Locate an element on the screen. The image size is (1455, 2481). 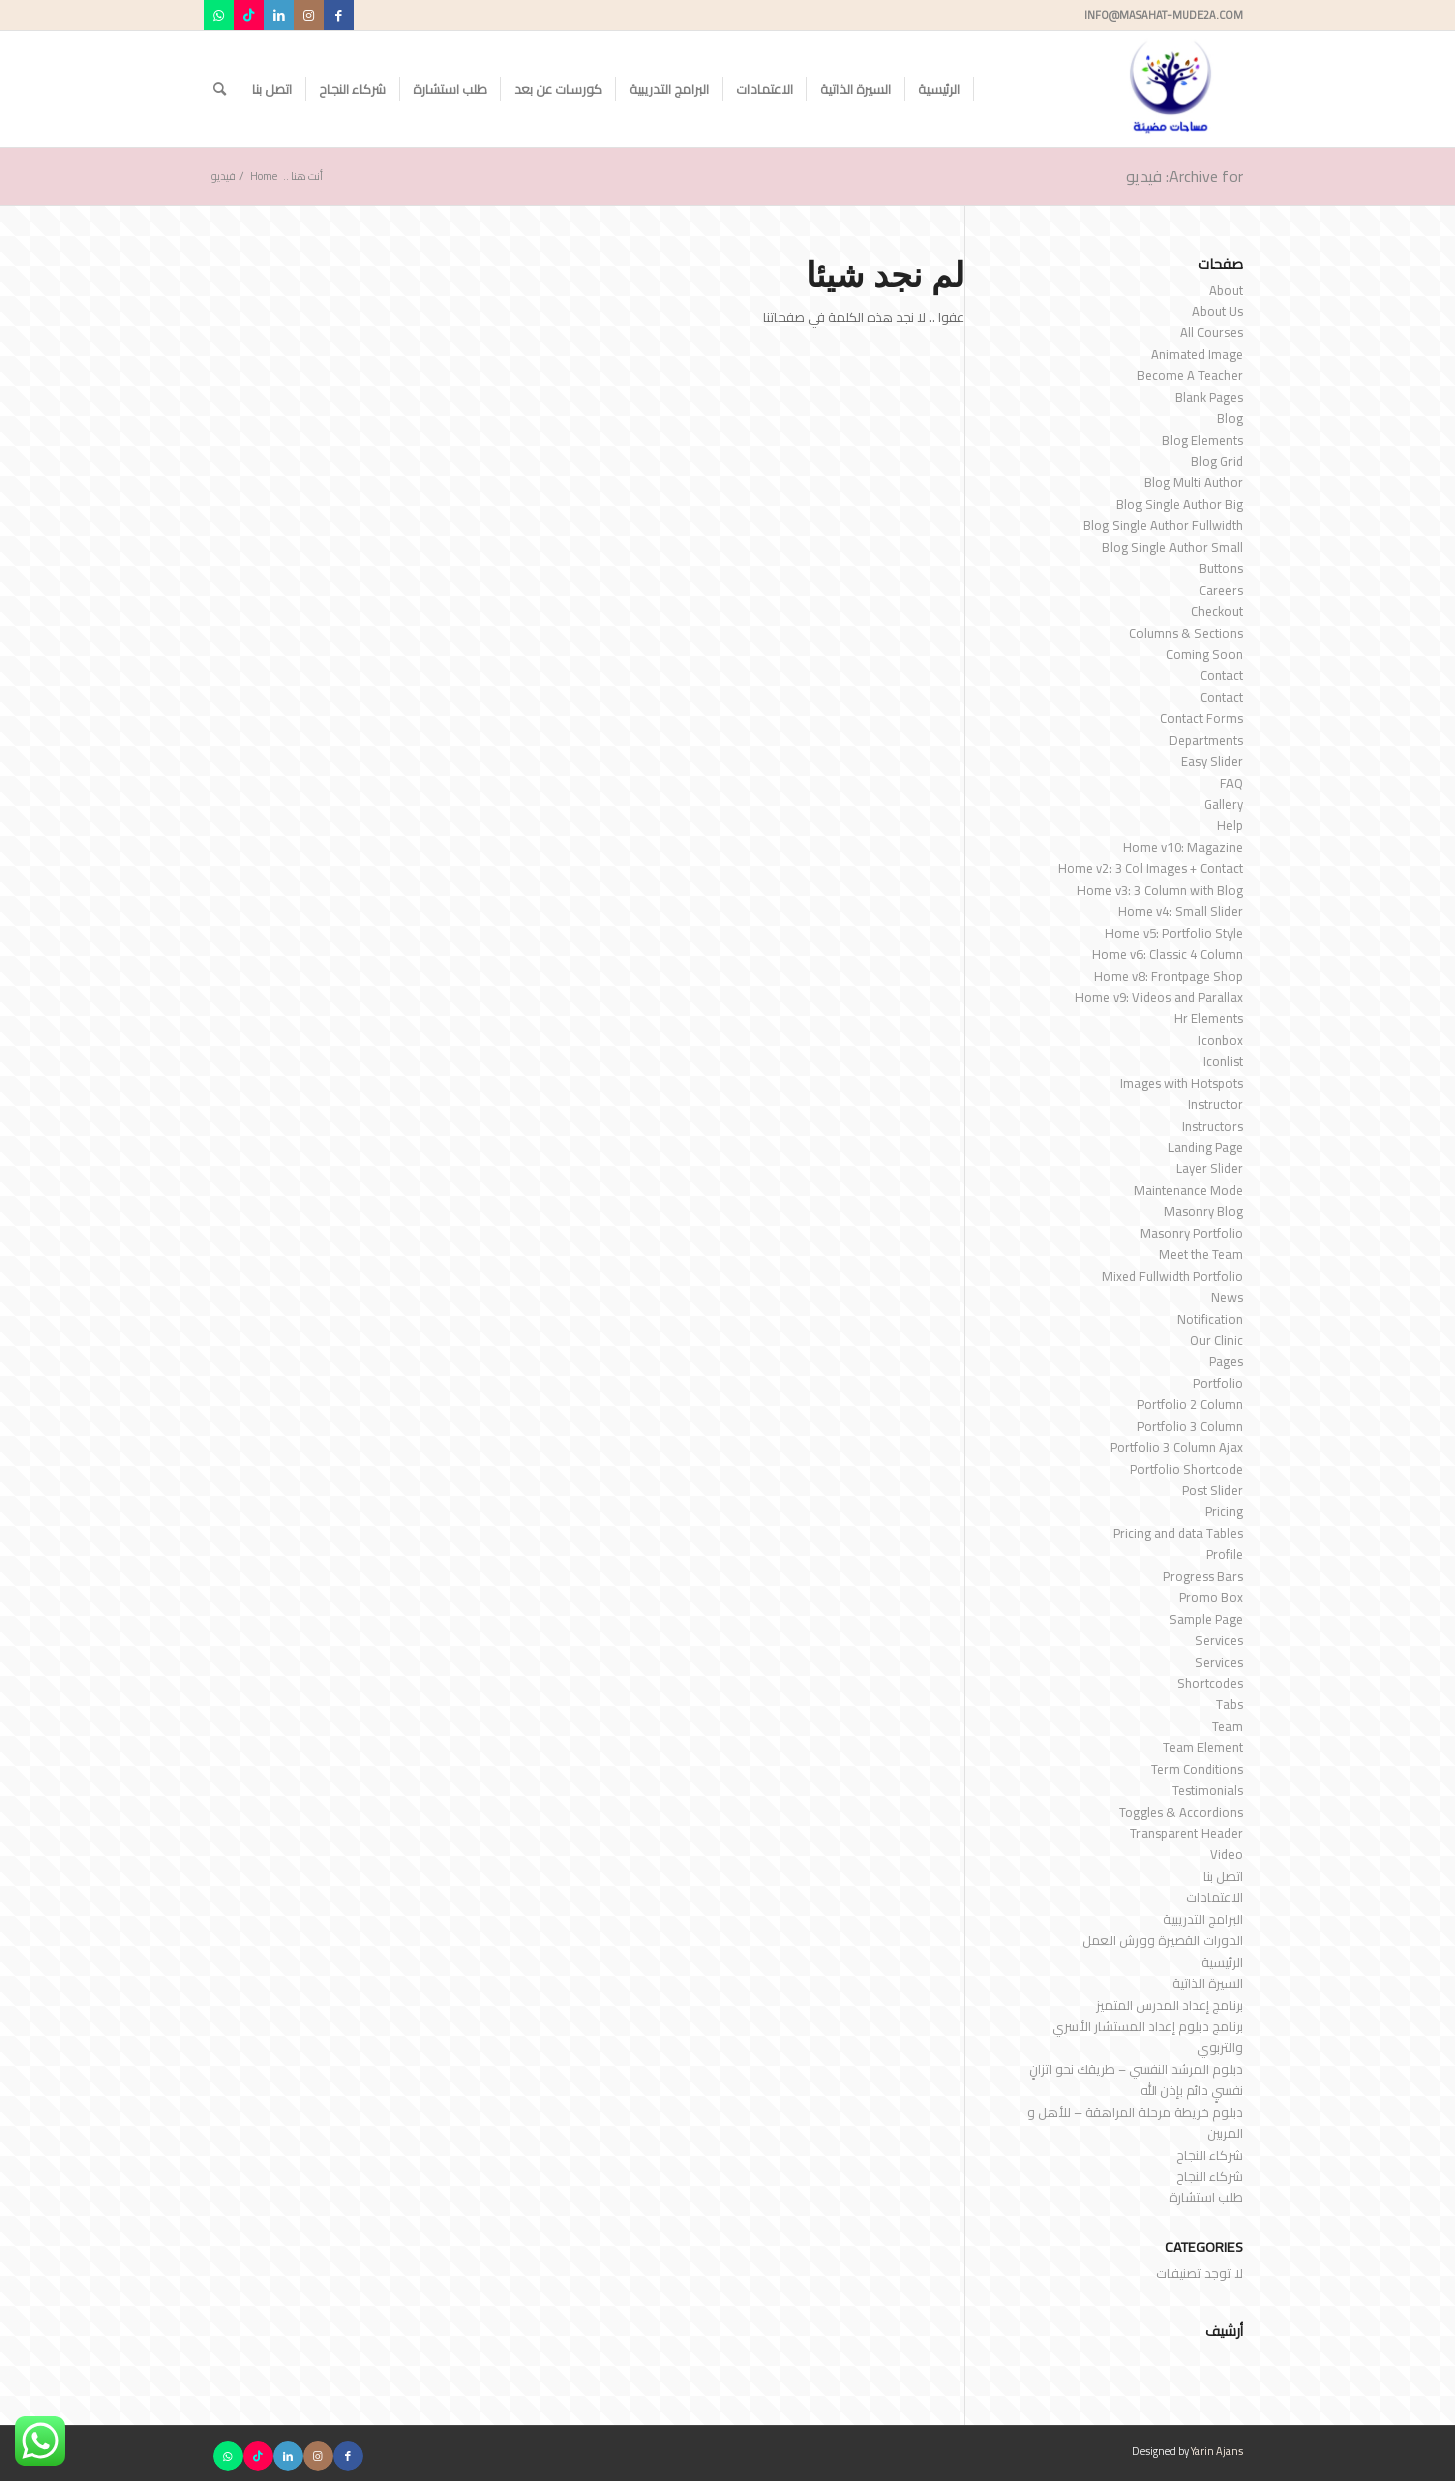
الرئيسية is located at coordinates (1222, 1962).